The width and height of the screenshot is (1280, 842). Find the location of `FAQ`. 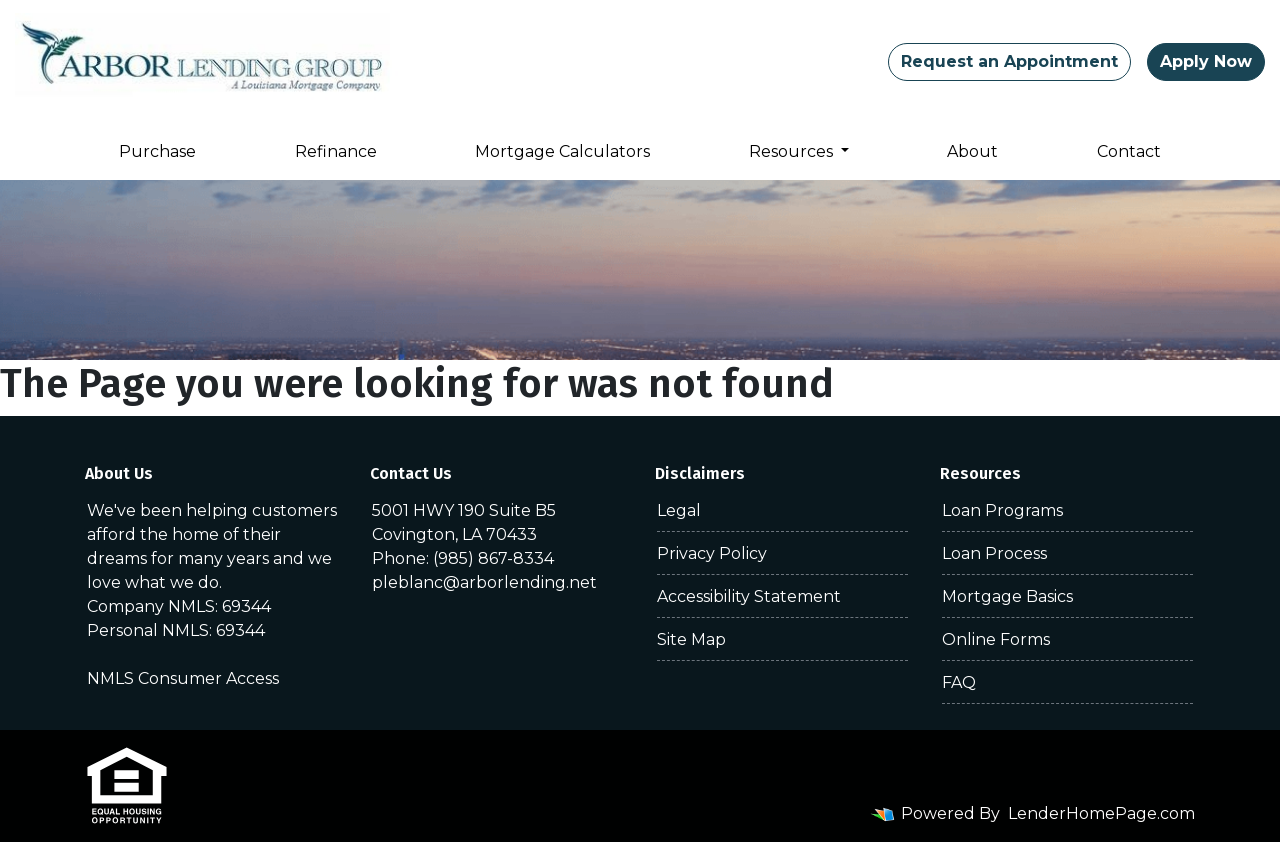

FAQ is located at coordinates (959, 682).